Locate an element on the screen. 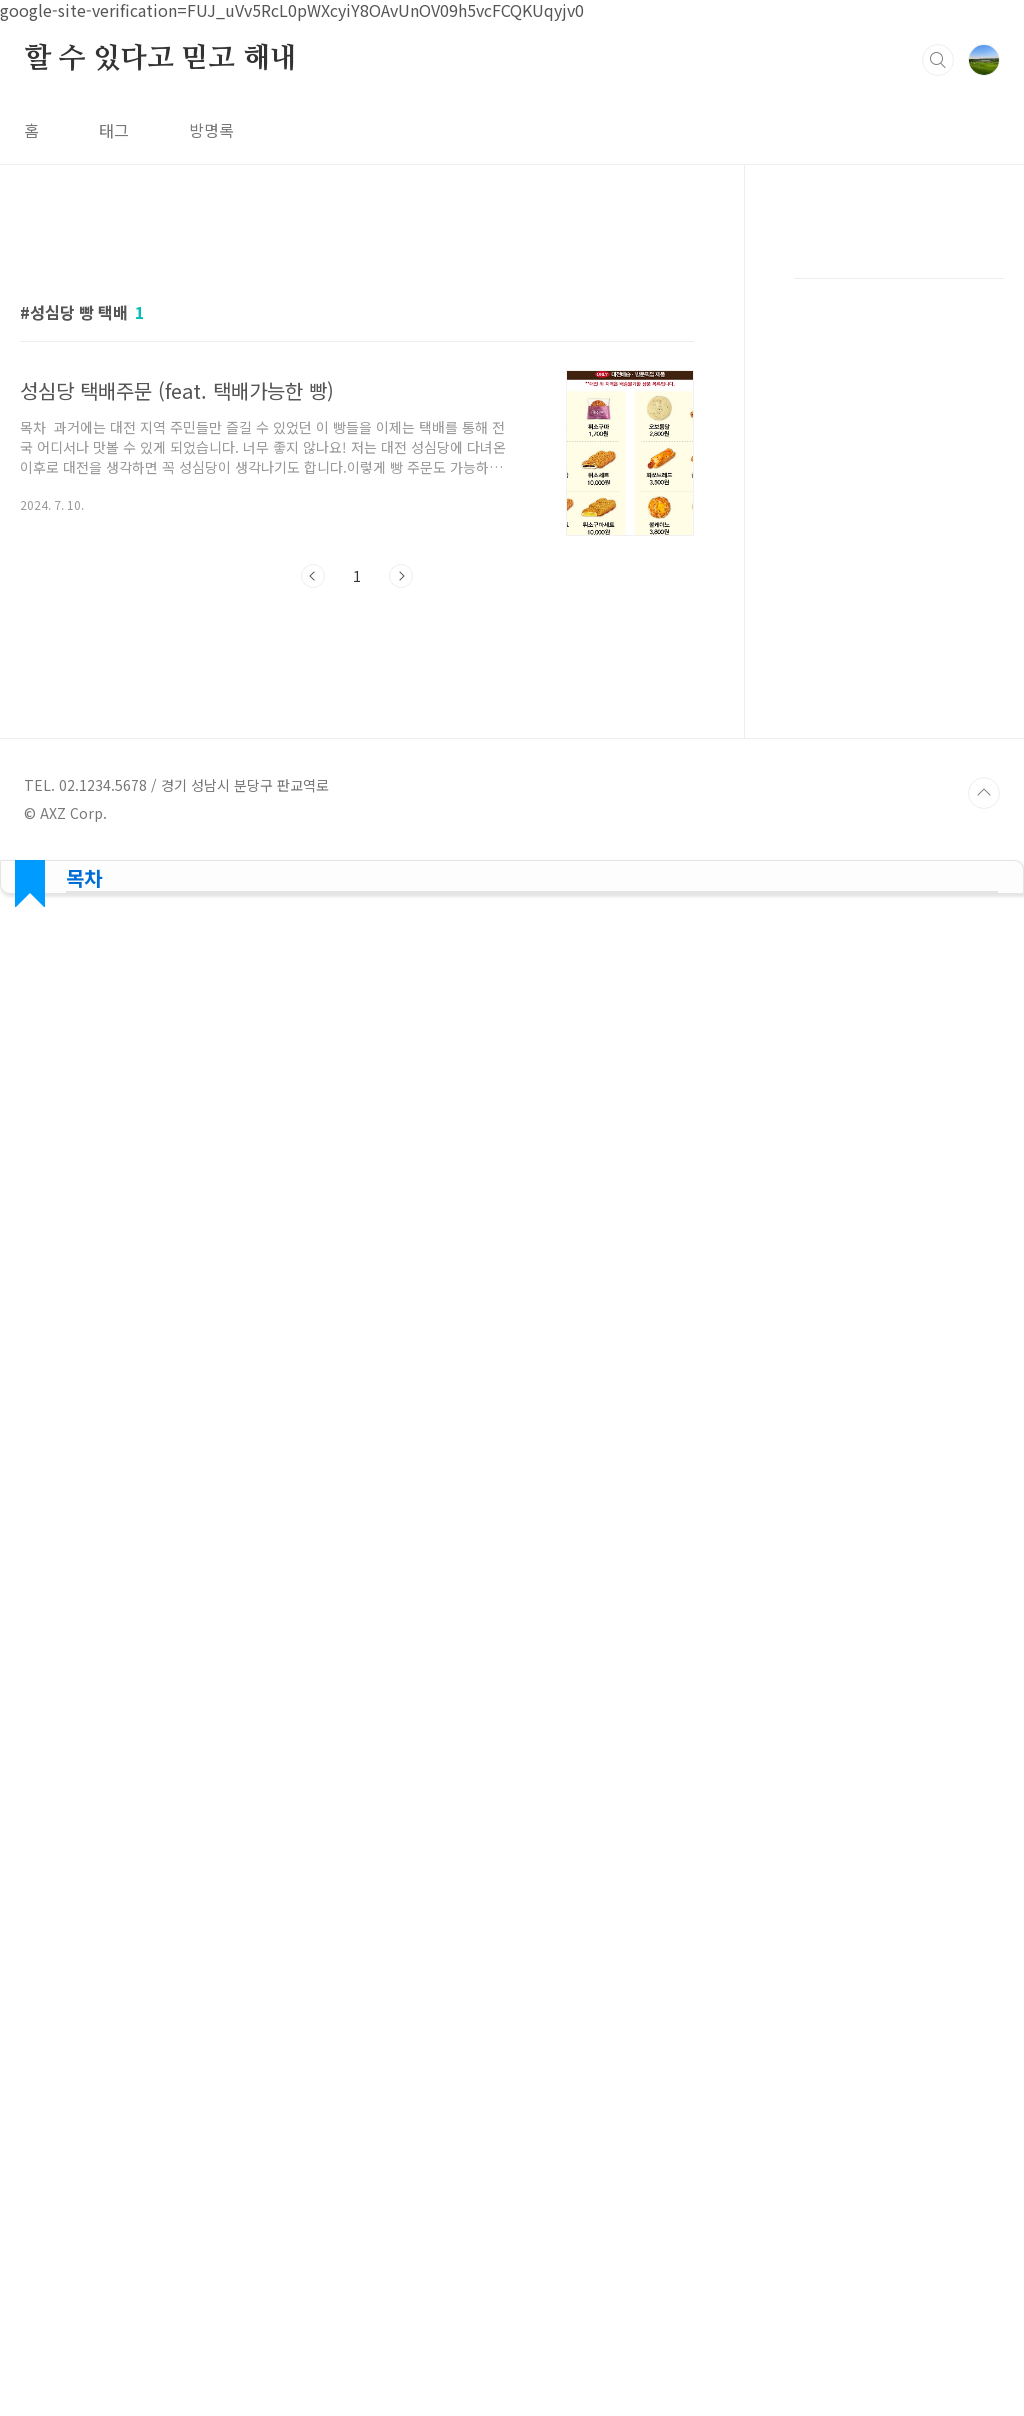 The height and width of the screenshot is (2416, 1024). 다음 is located at coordinates (401, 576).